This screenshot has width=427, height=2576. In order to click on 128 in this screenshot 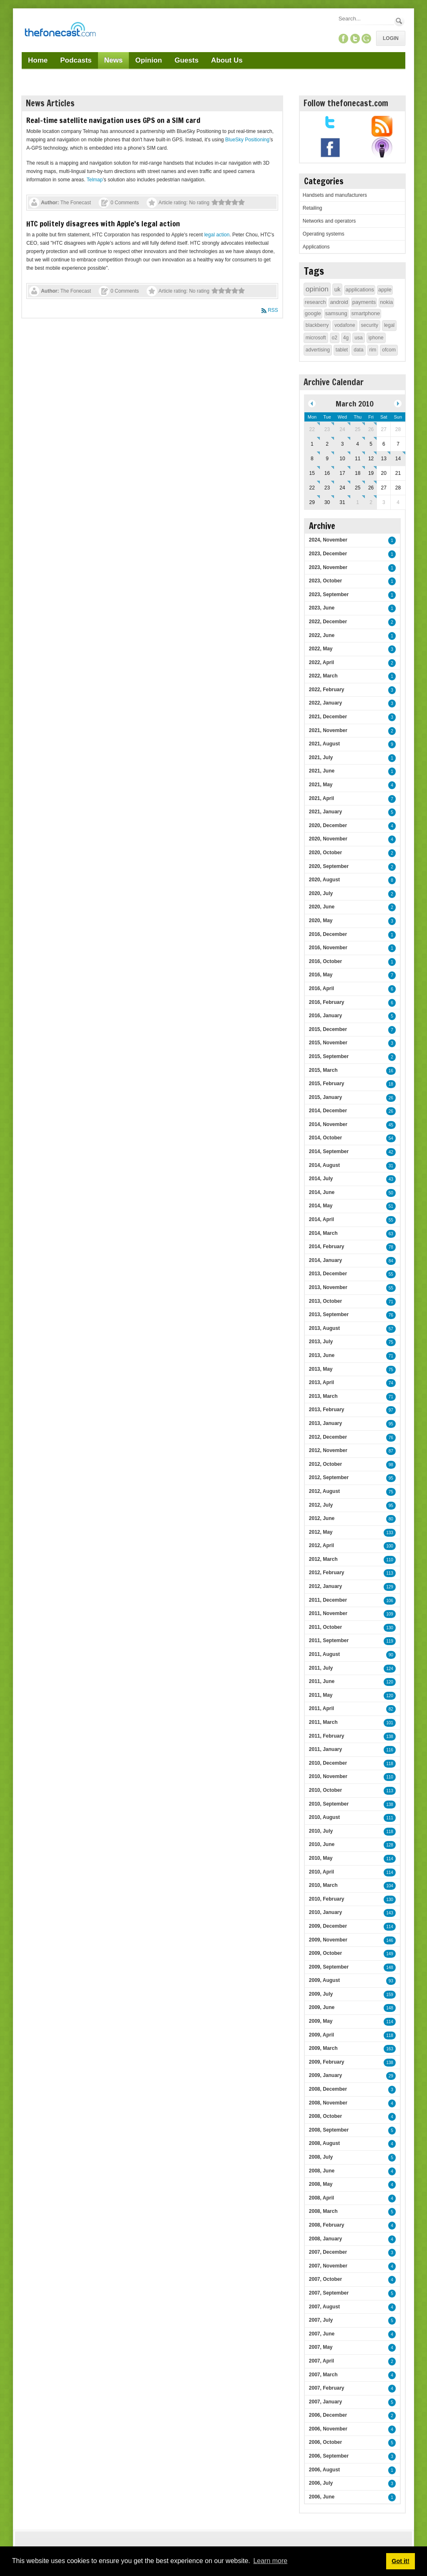, I will do `click(389, 1845)`.